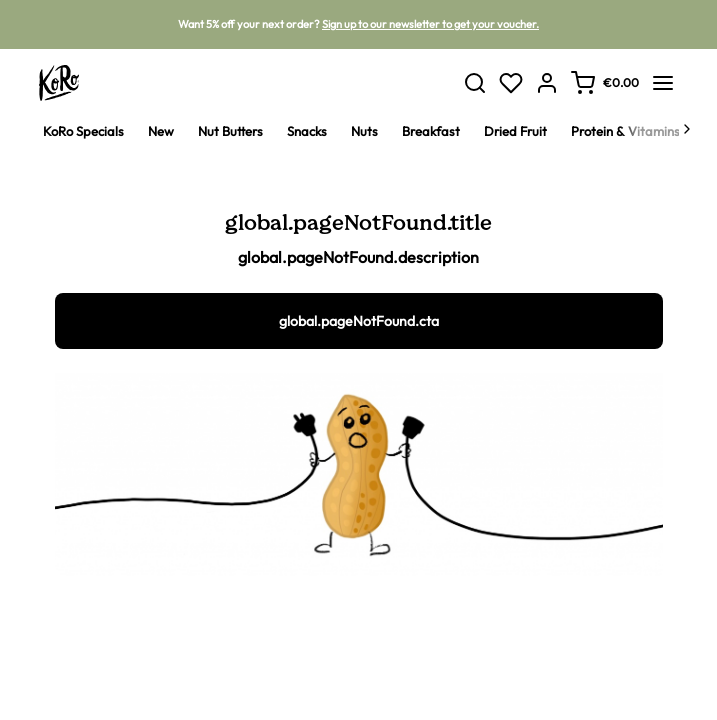 The height and width of the screenshot is (720, 717). Describe the element at coordinates (430, 24) in the screenshot. I see `Sign up to our newsletter to get your voucher.` at that location.